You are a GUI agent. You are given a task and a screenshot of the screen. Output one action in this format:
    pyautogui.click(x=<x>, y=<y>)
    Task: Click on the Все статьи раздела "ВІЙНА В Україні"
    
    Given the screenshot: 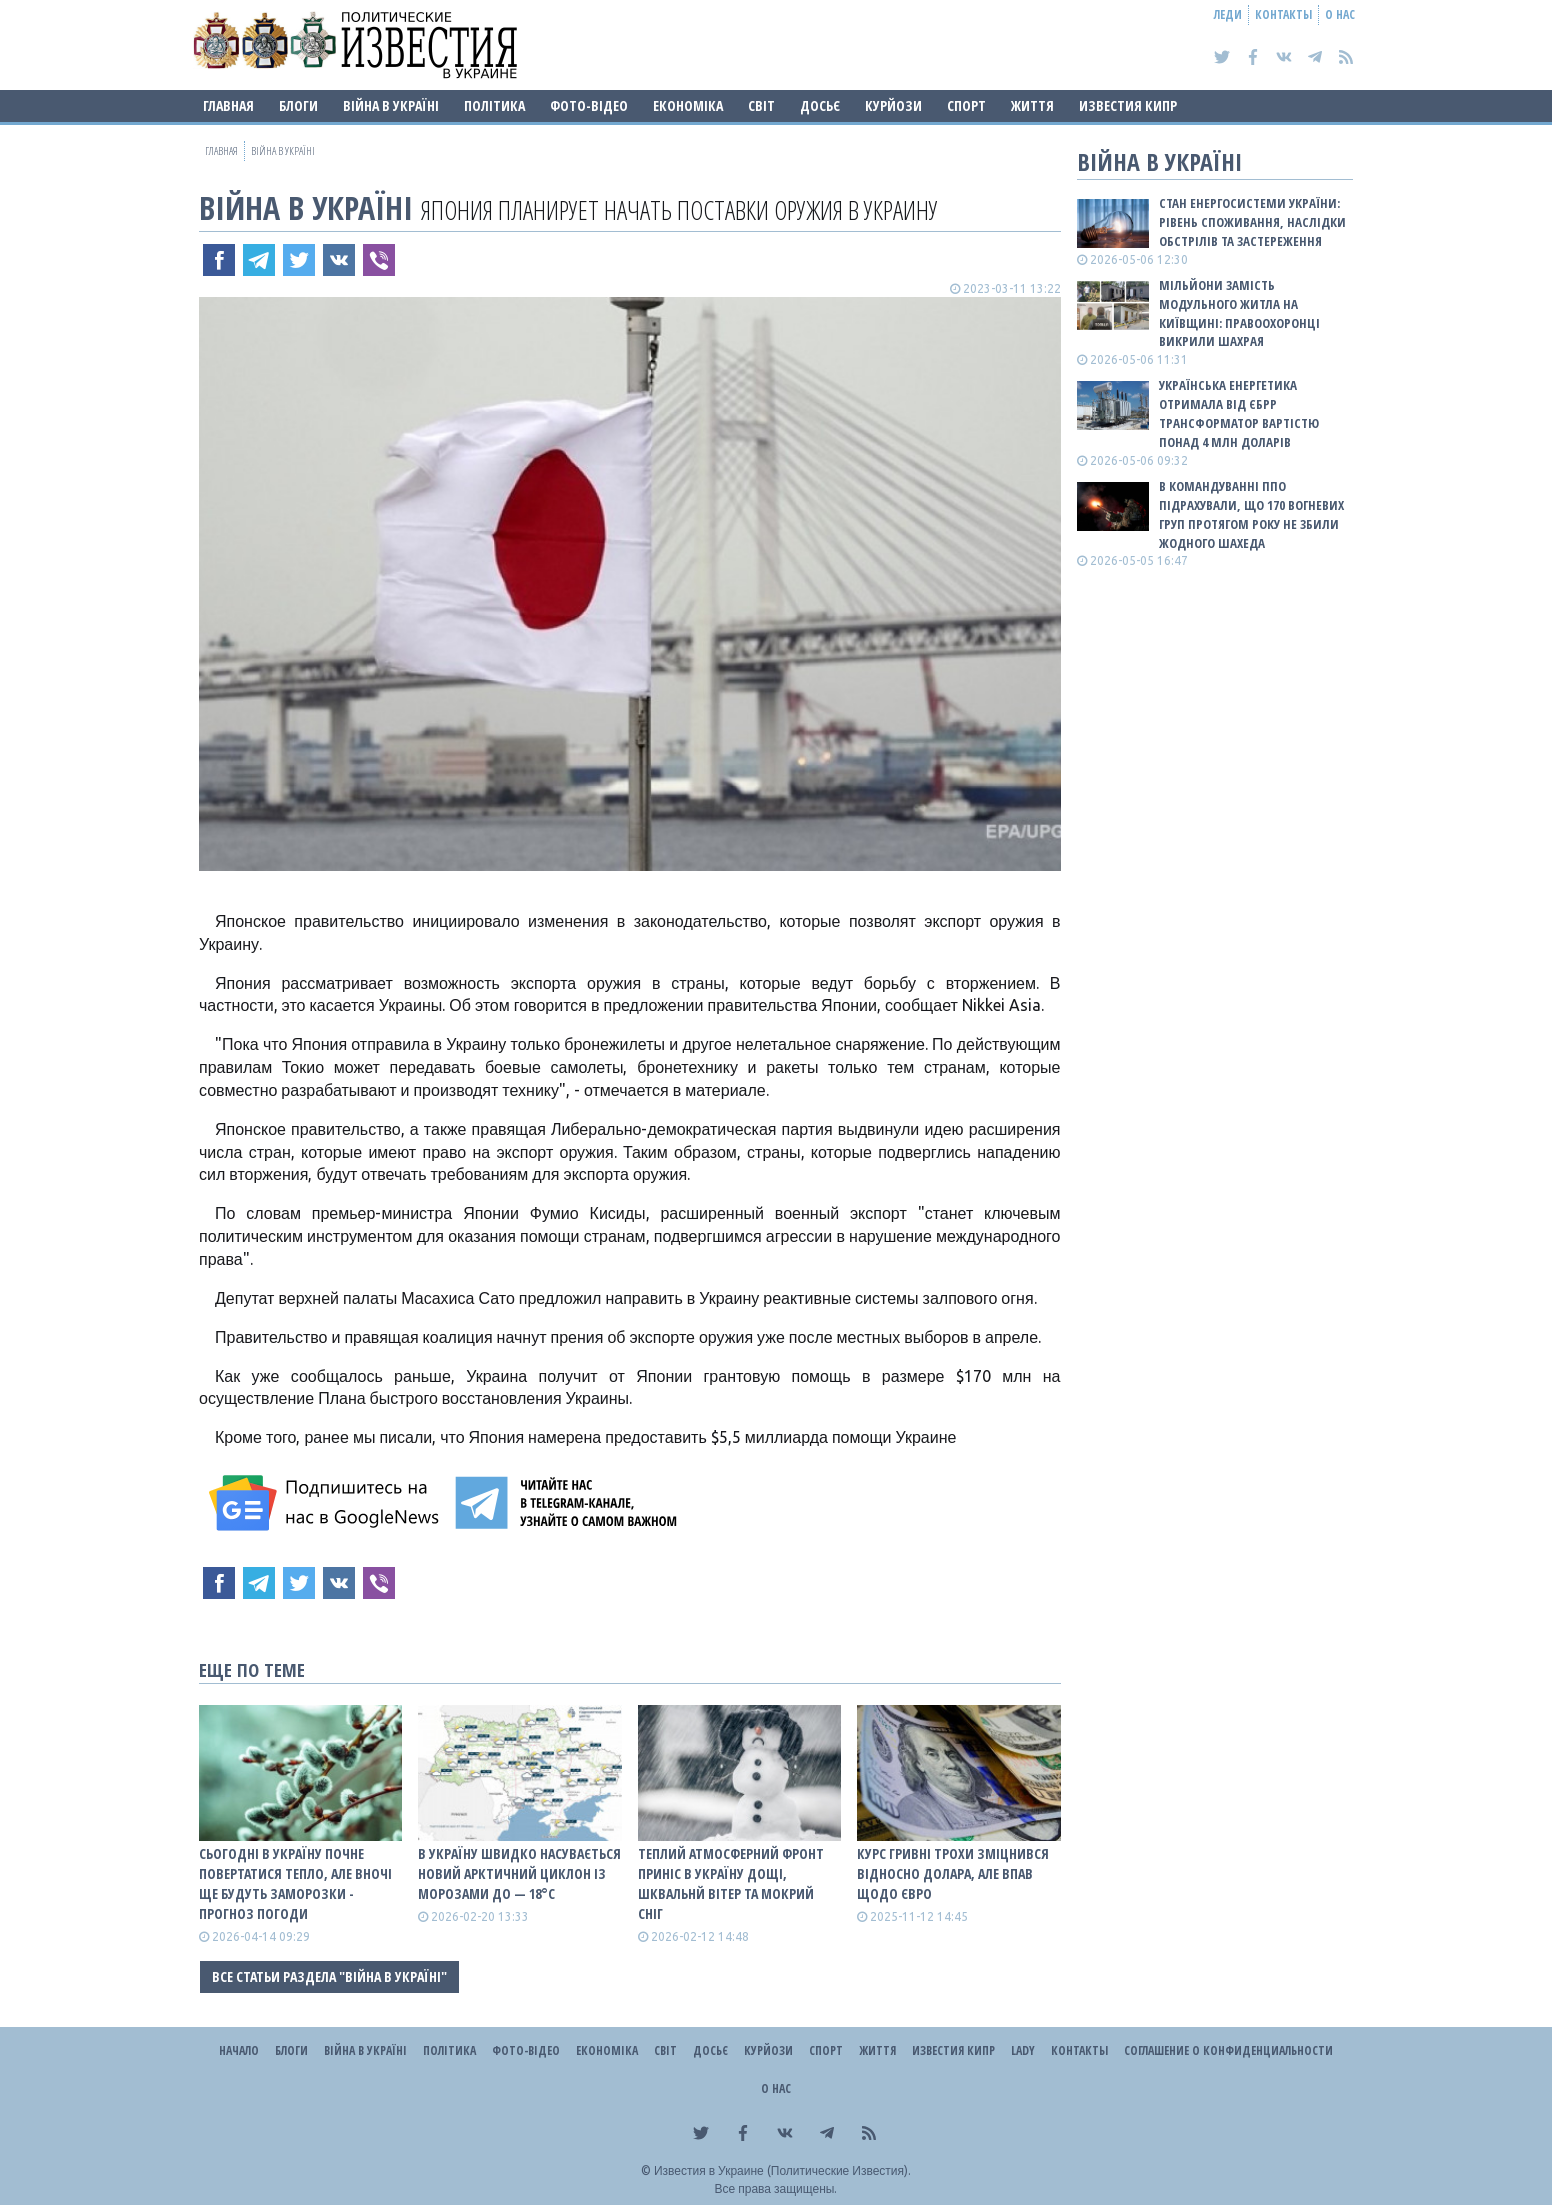 What is the action you would take?
    pyautogui.click(x=329, y=1976)
    